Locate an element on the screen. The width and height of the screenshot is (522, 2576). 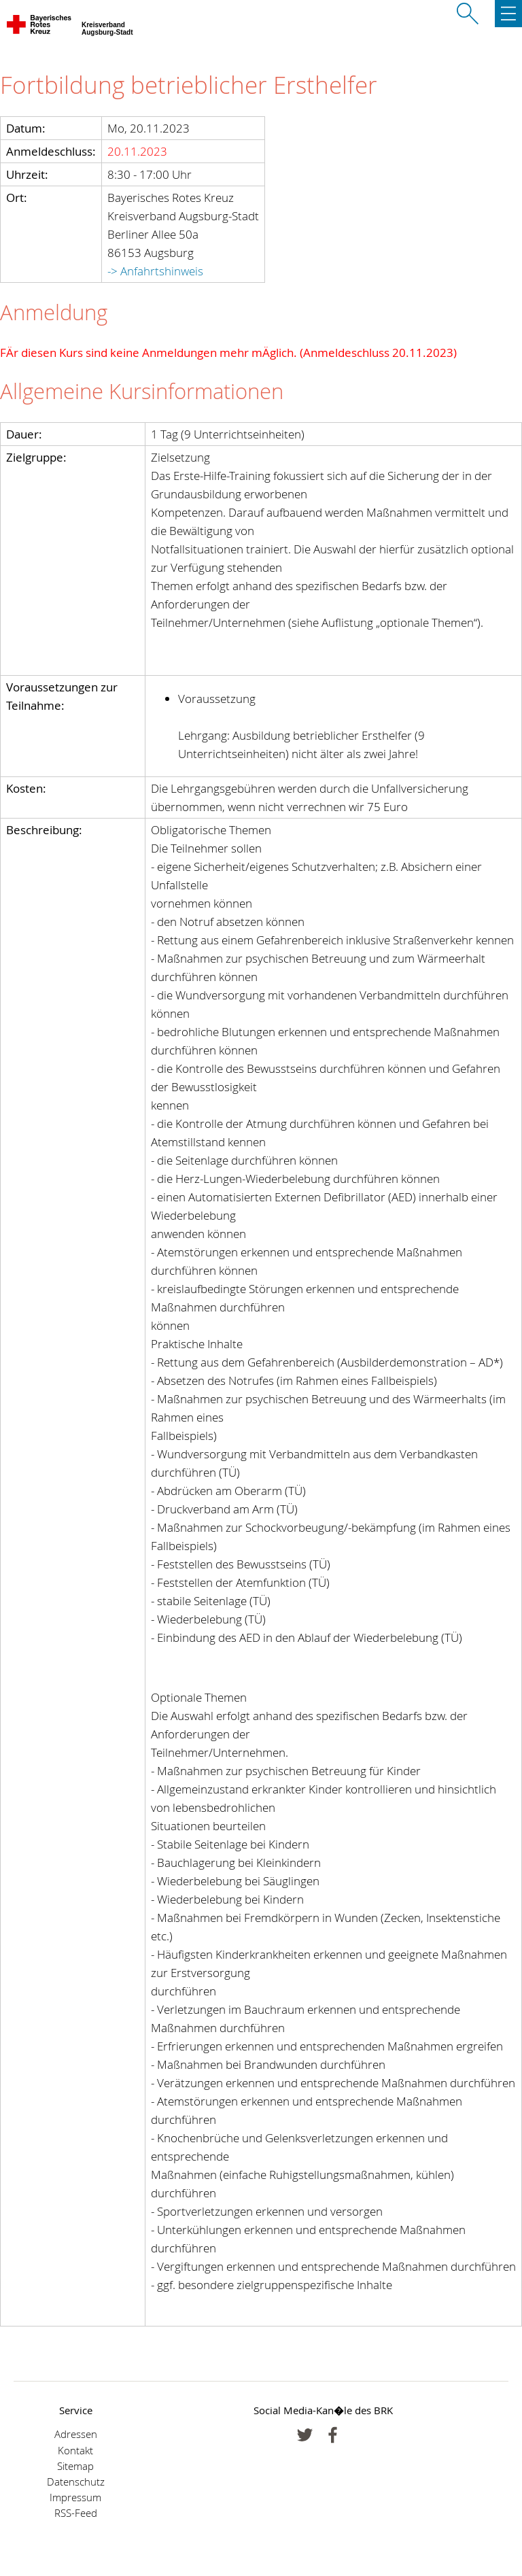
Sitemap is located at coordinates (75, 2466).